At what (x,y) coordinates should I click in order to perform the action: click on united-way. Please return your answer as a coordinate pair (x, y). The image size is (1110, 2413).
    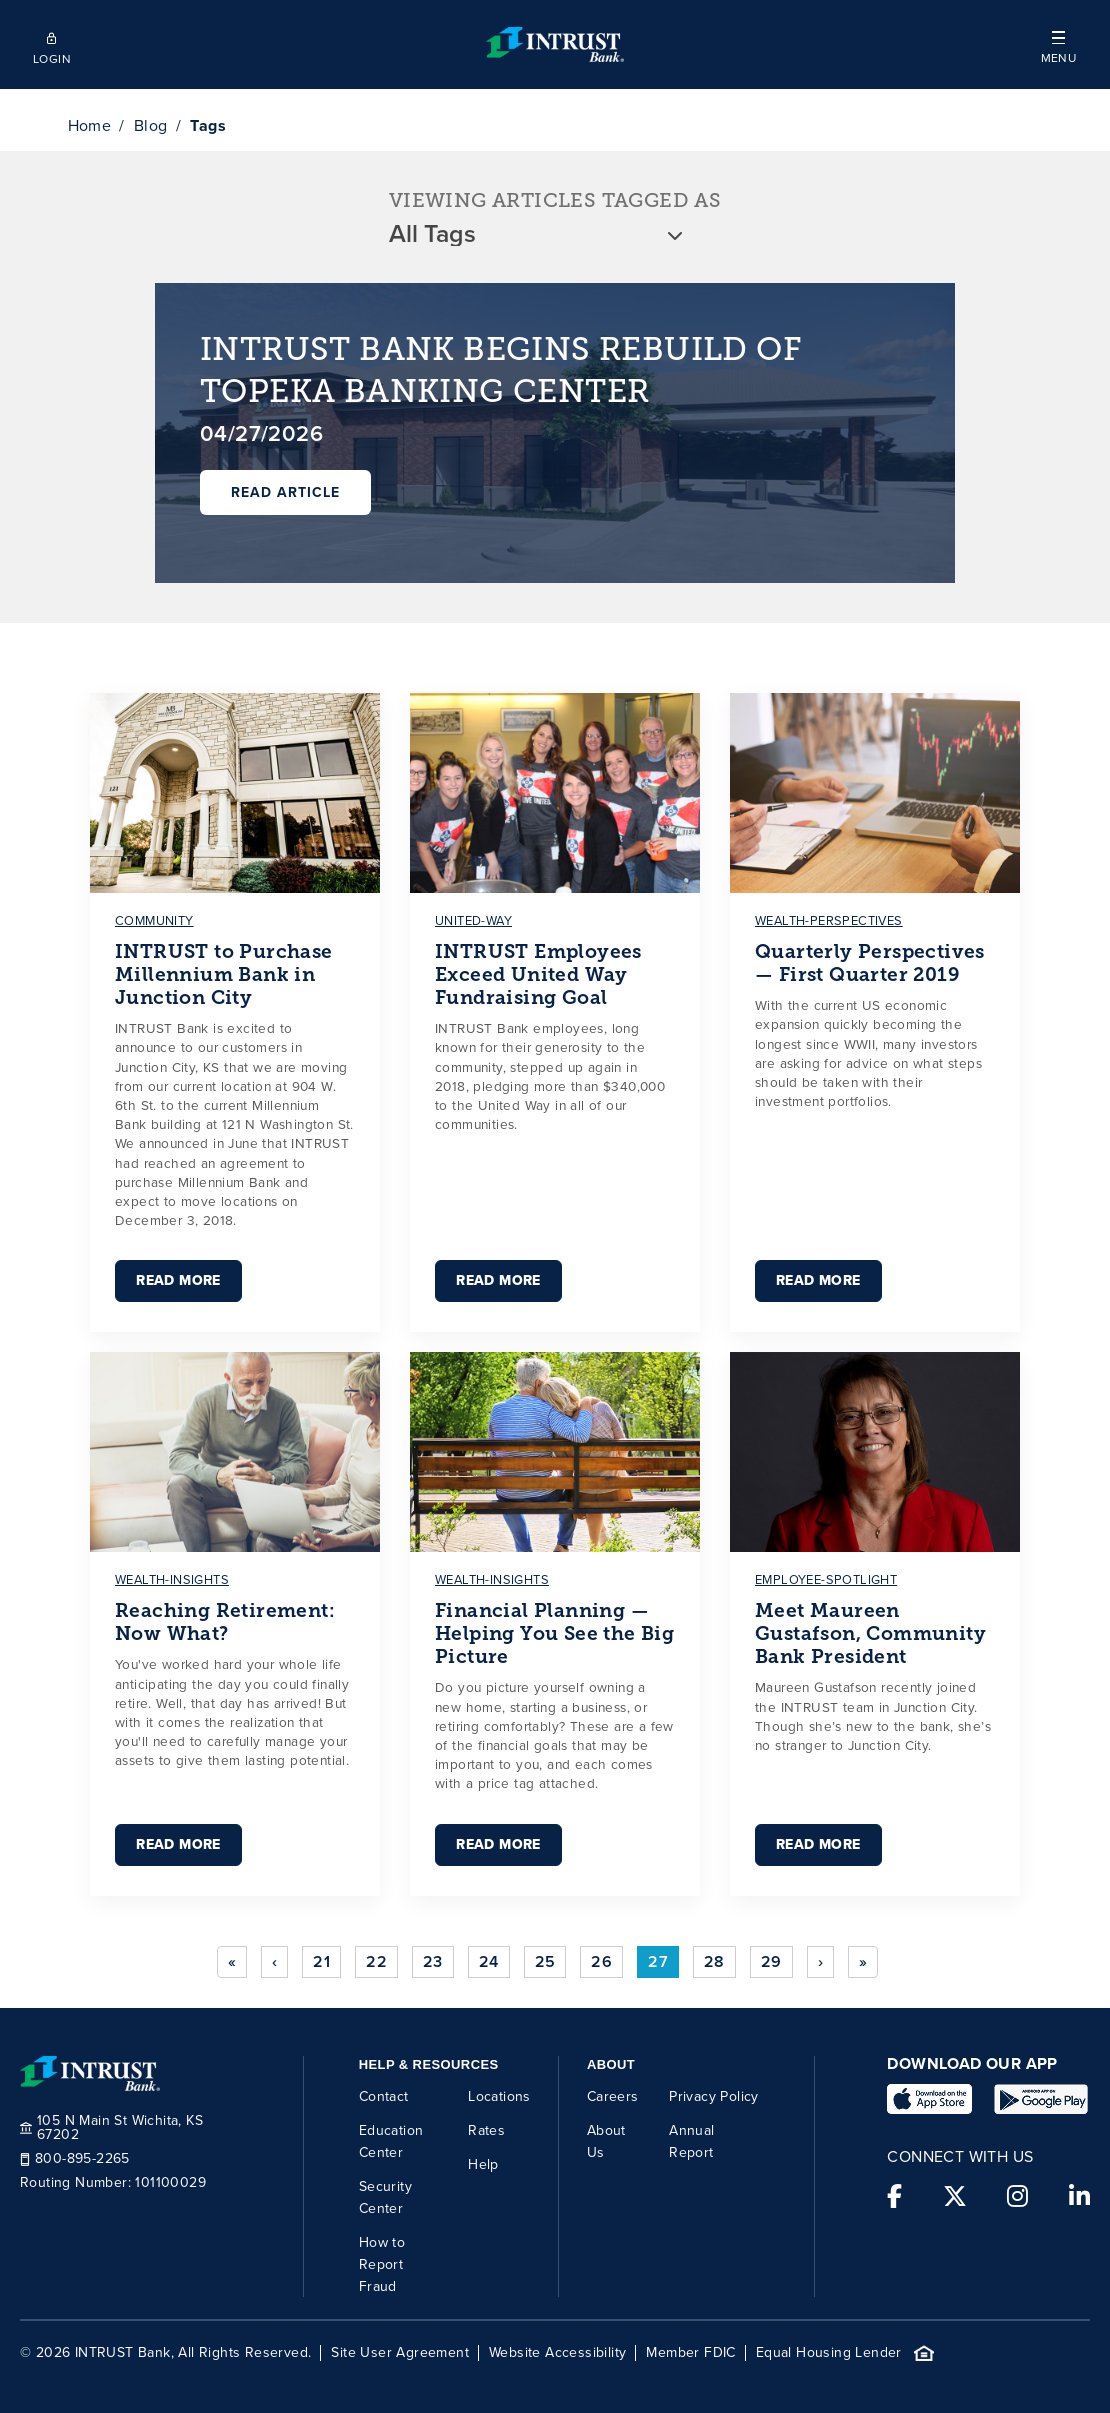
    Looking at the image, I should click on (473, 920).